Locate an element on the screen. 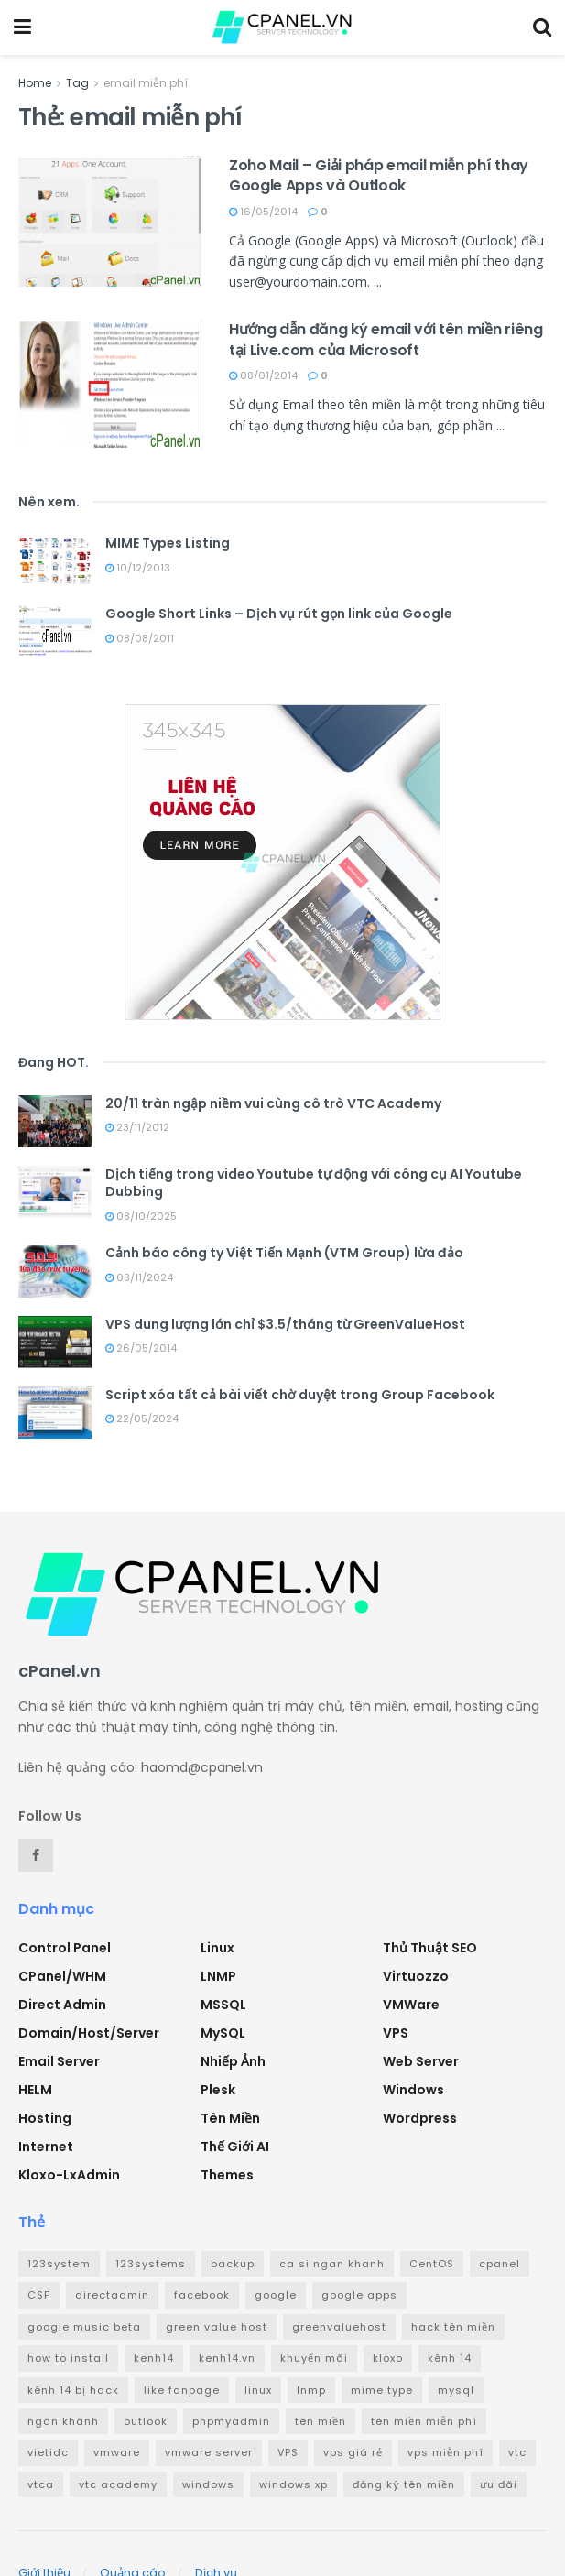  google music beta [google music beta (2 mục)] is located at coordinates (84, 2327).